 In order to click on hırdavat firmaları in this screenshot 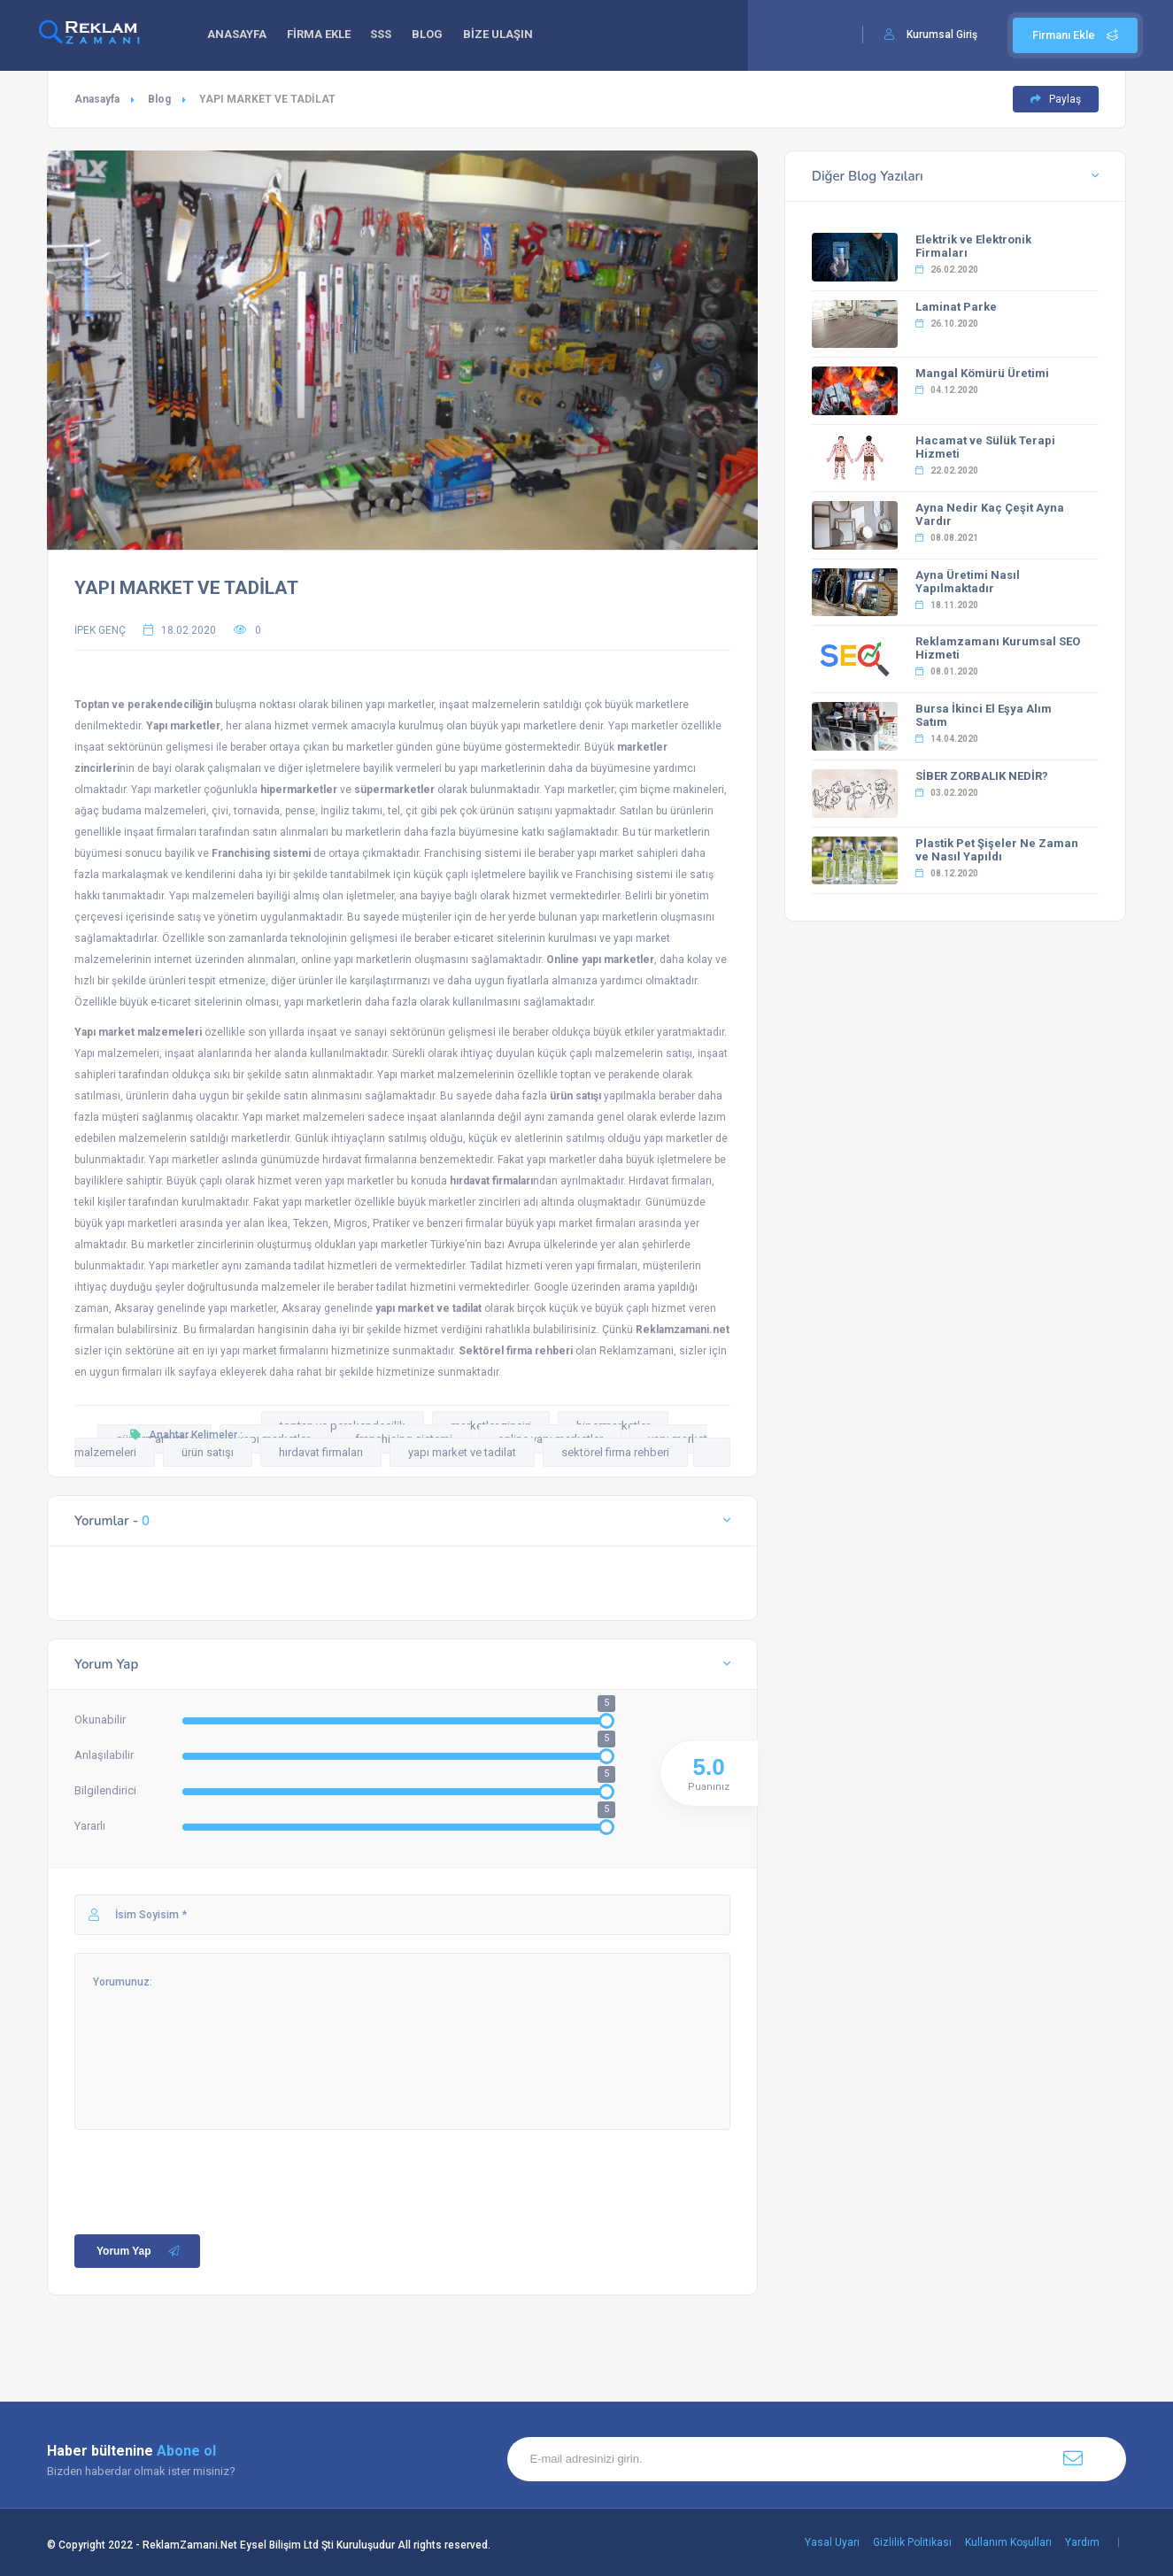, I will do `click(321, 1452)`.